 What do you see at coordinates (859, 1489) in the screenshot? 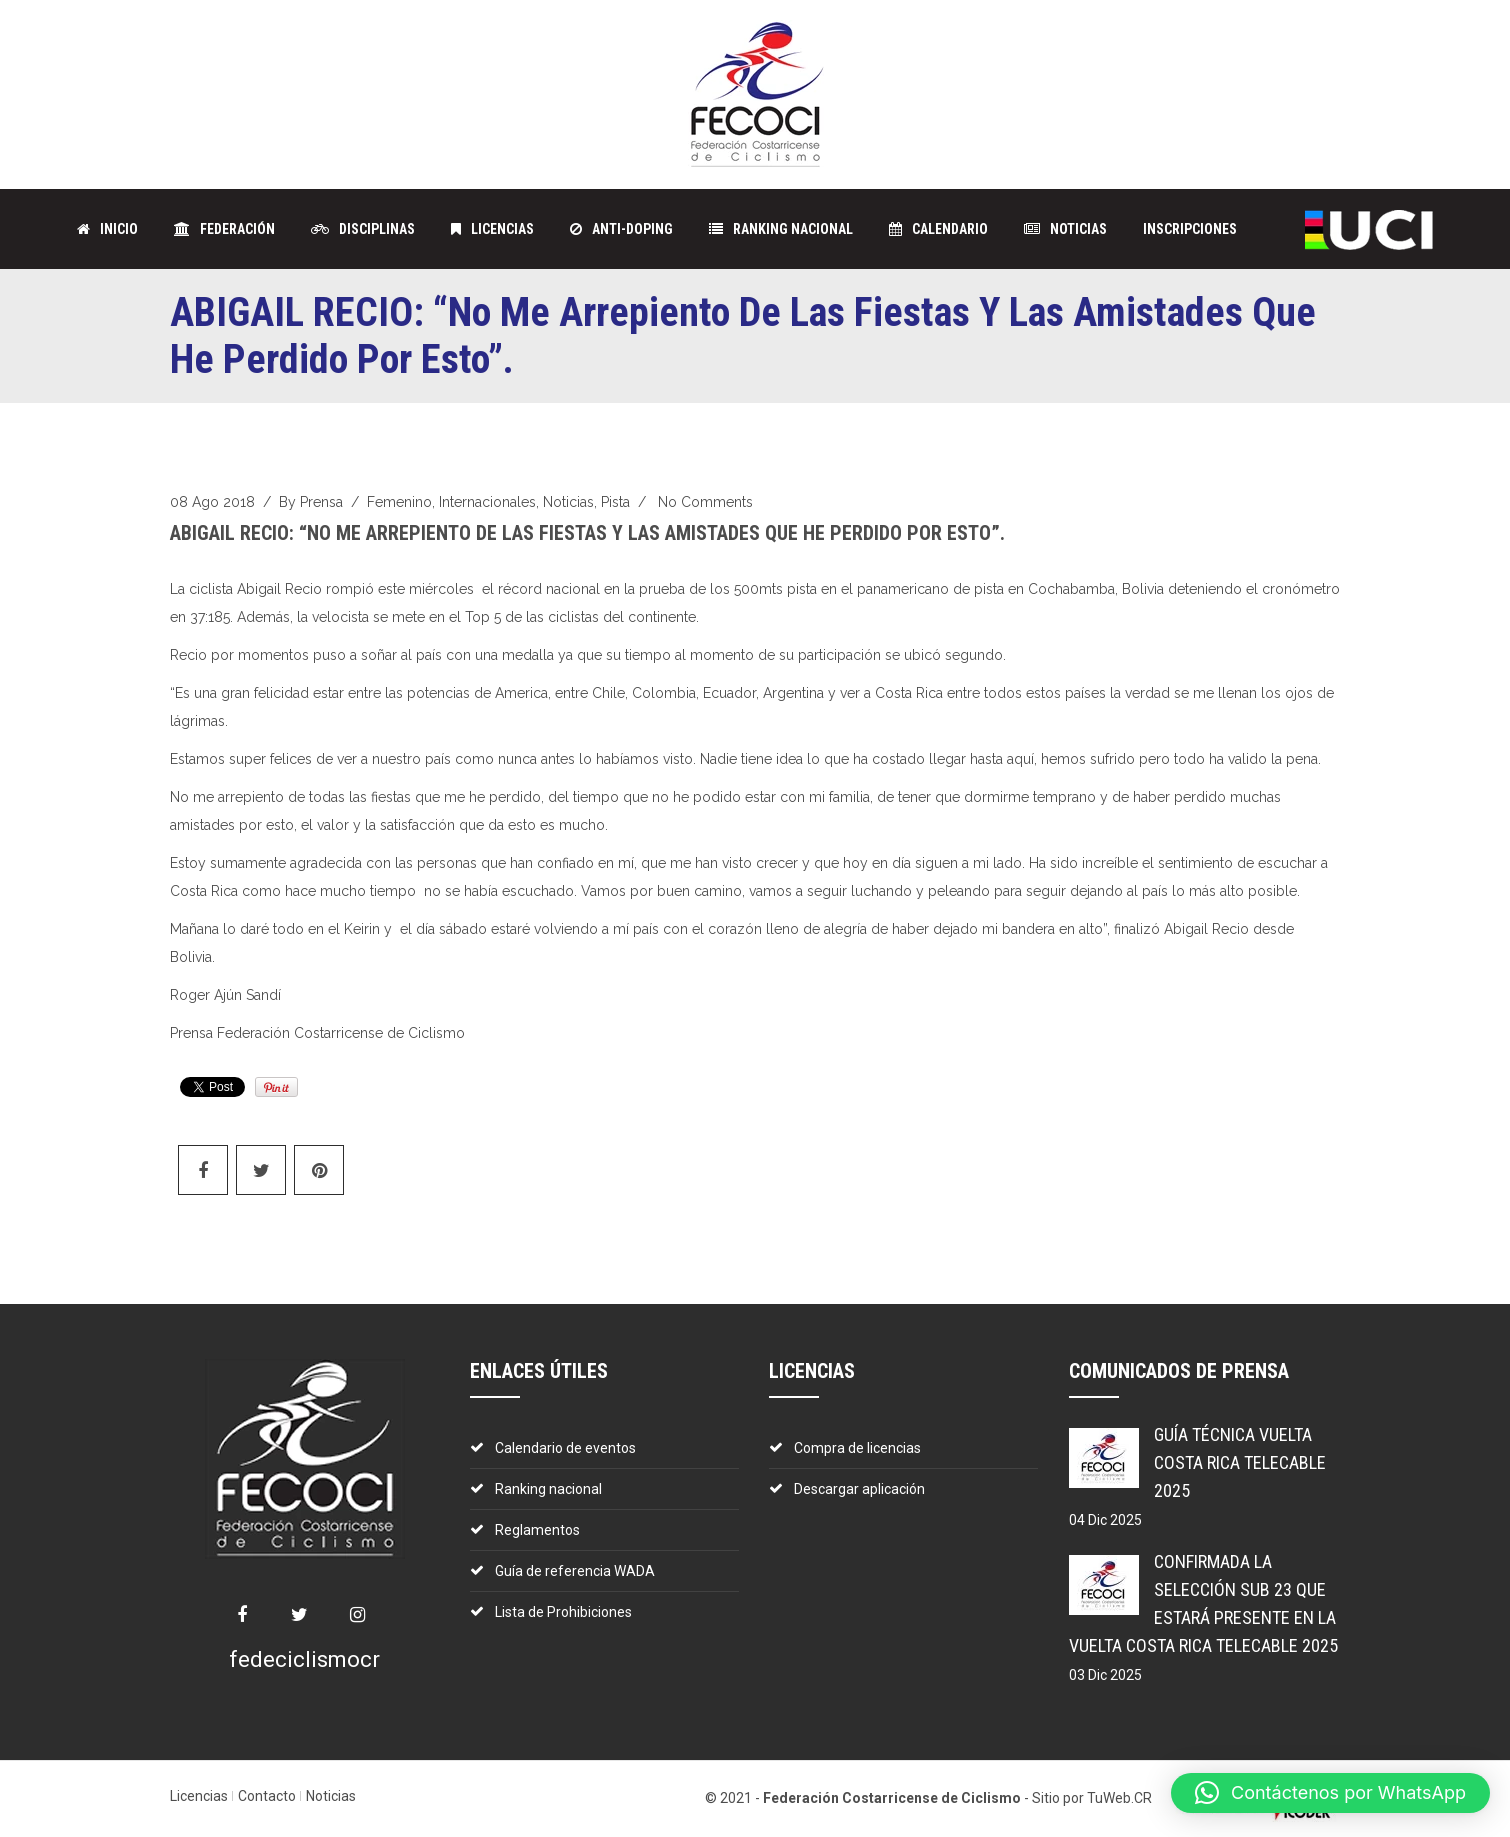
I see `Descargar aplicación` at bounding box center [859, 1489].